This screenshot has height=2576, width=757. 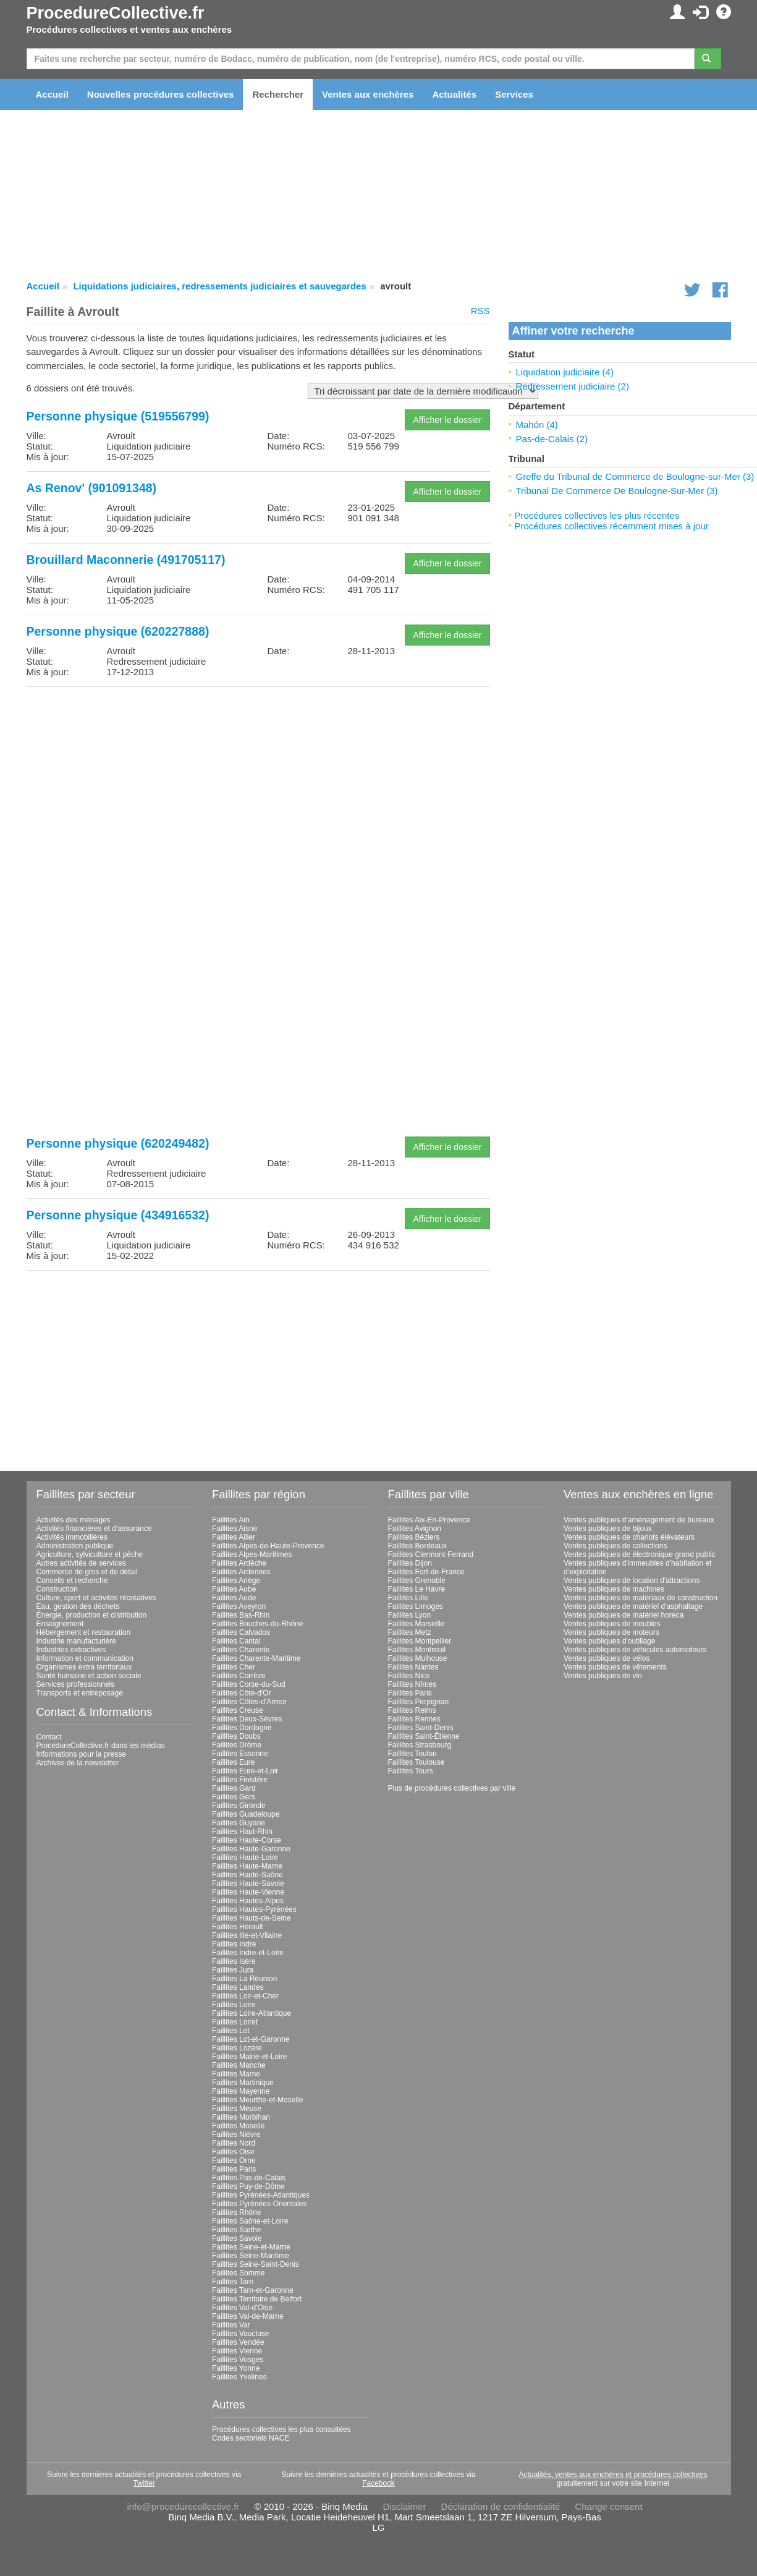 I want to click on Faillites Seine-Saint-Denis, so click(x=255, y=2264).